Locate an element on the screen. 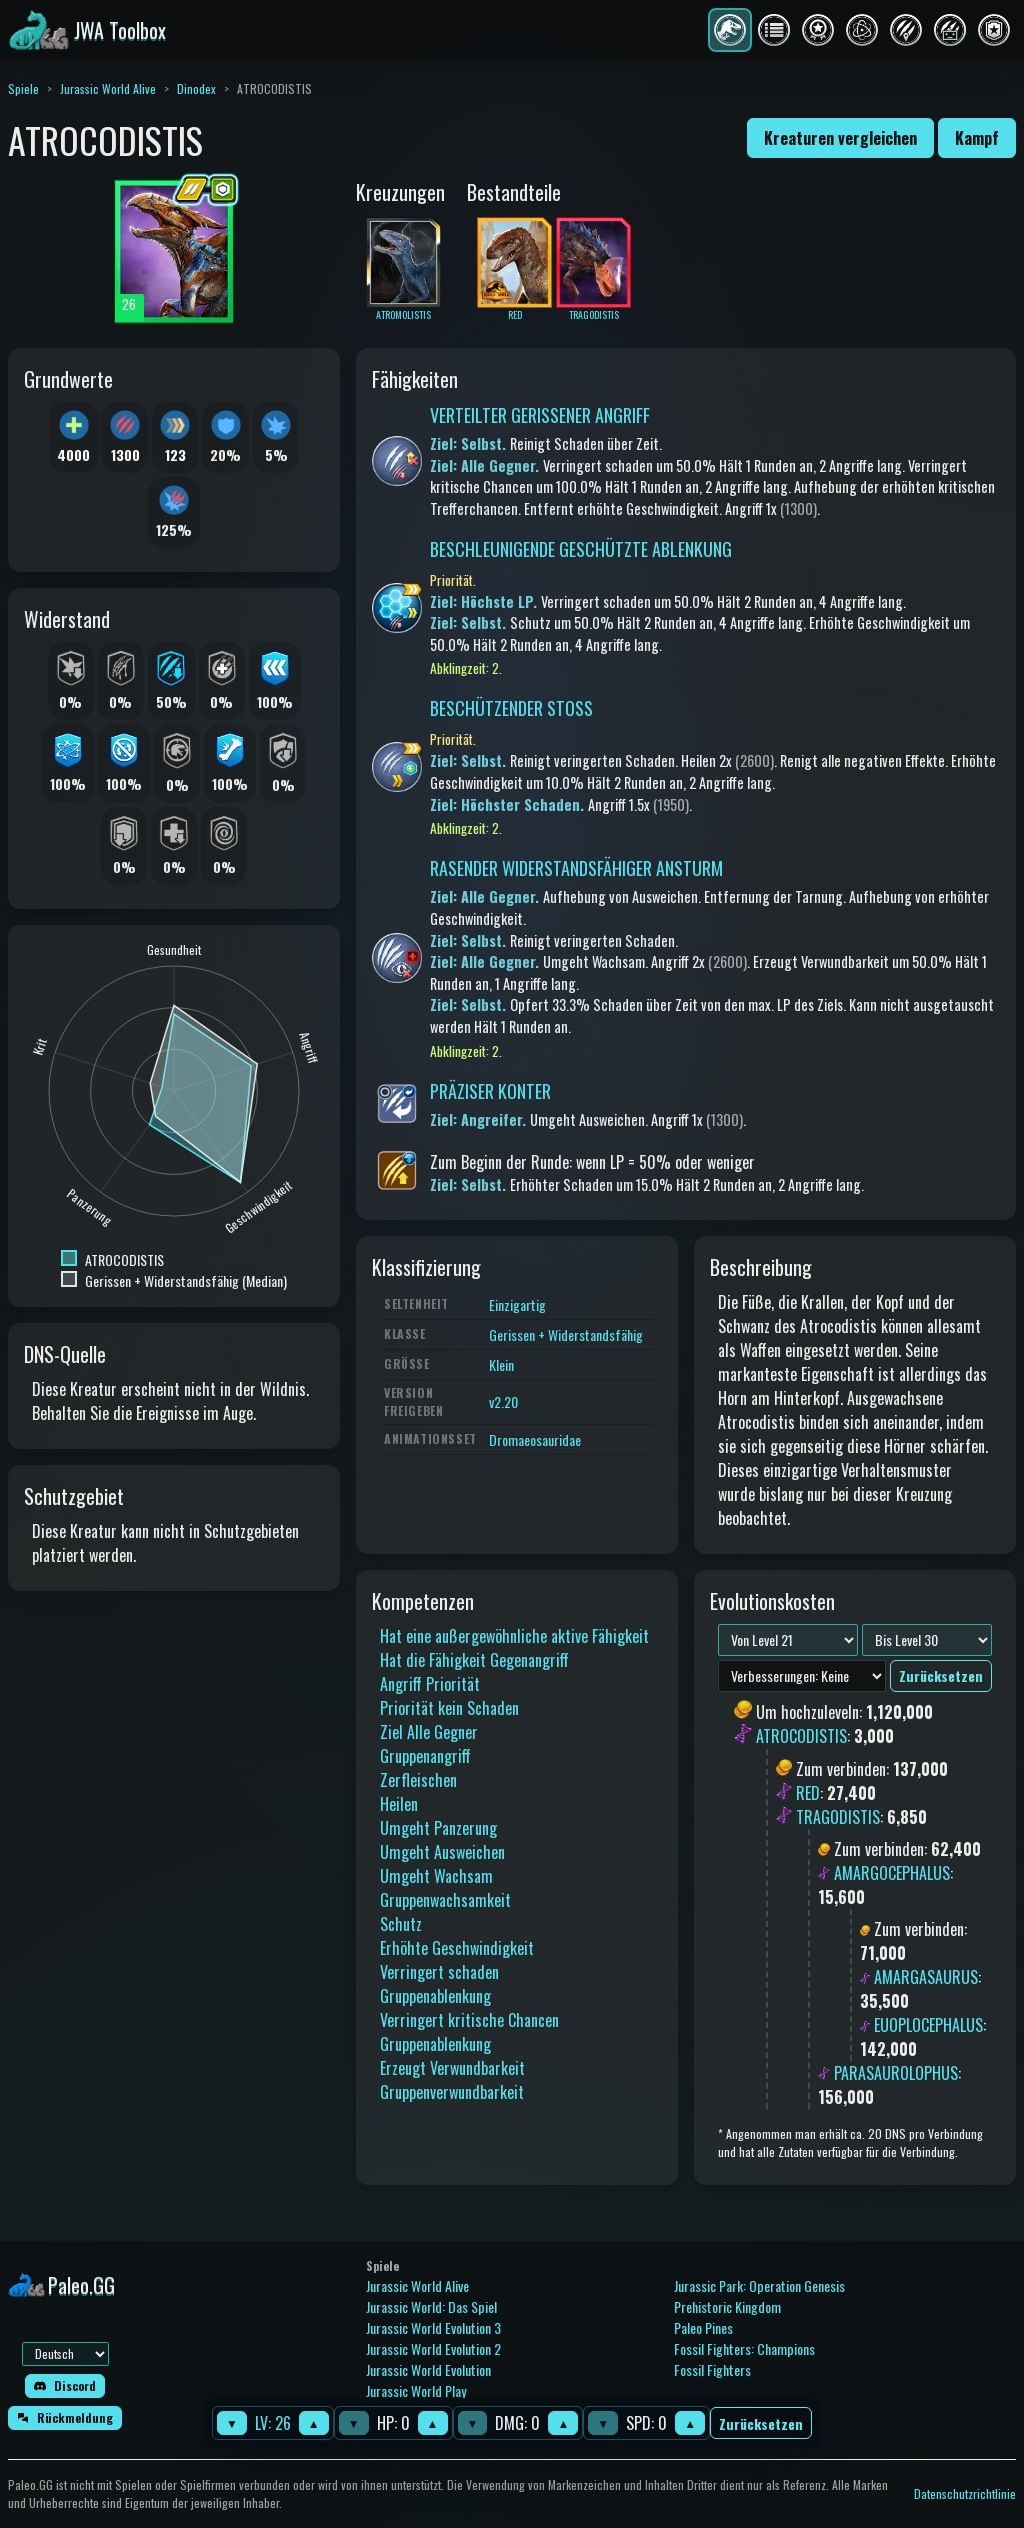 The image size is (1024, 2528). Jurassic World: Das Spiel is located at coordinates (431, 2306).